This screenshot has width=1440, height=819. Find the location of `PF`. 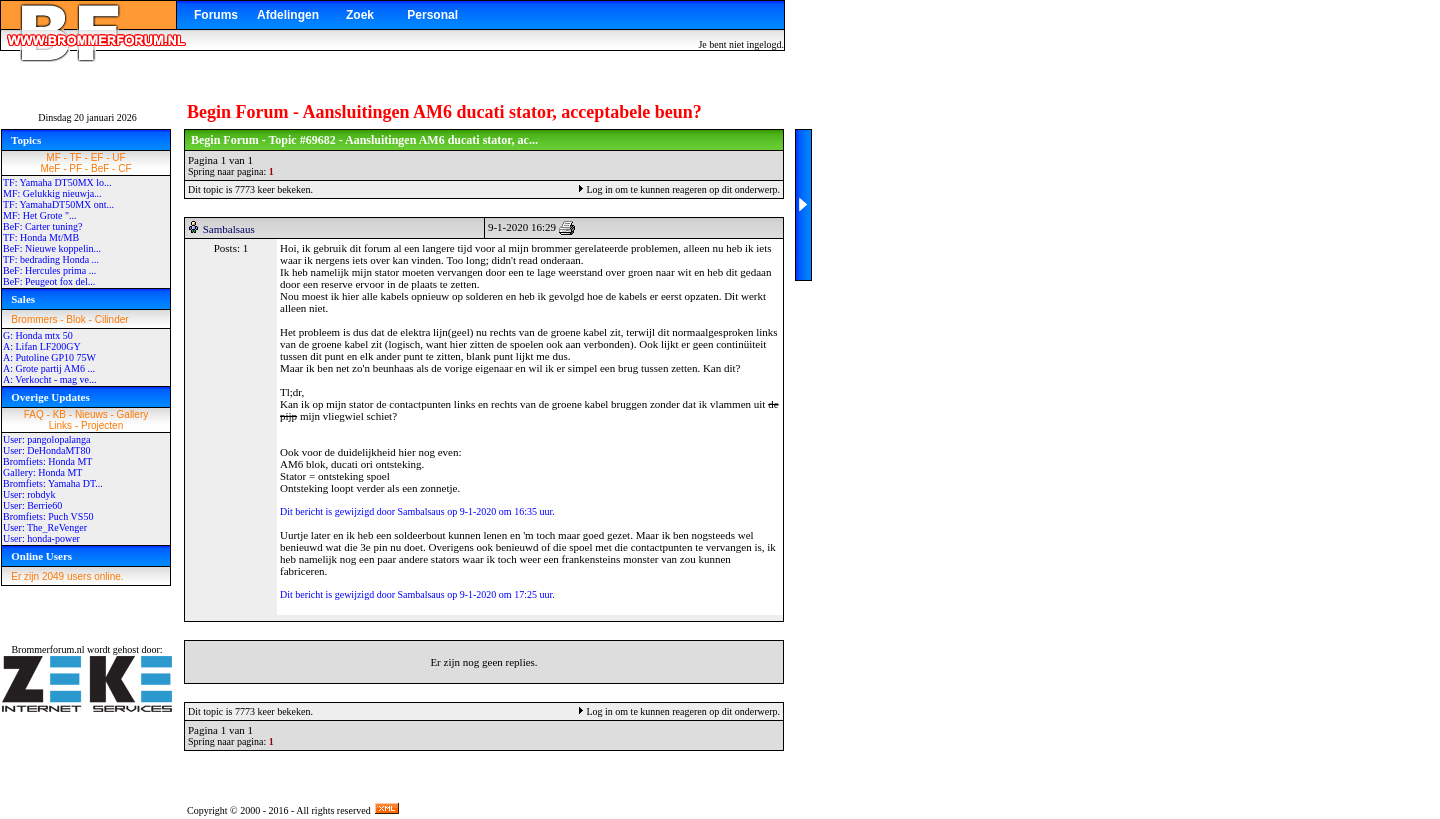

PF is located at coordinates (75, 168).